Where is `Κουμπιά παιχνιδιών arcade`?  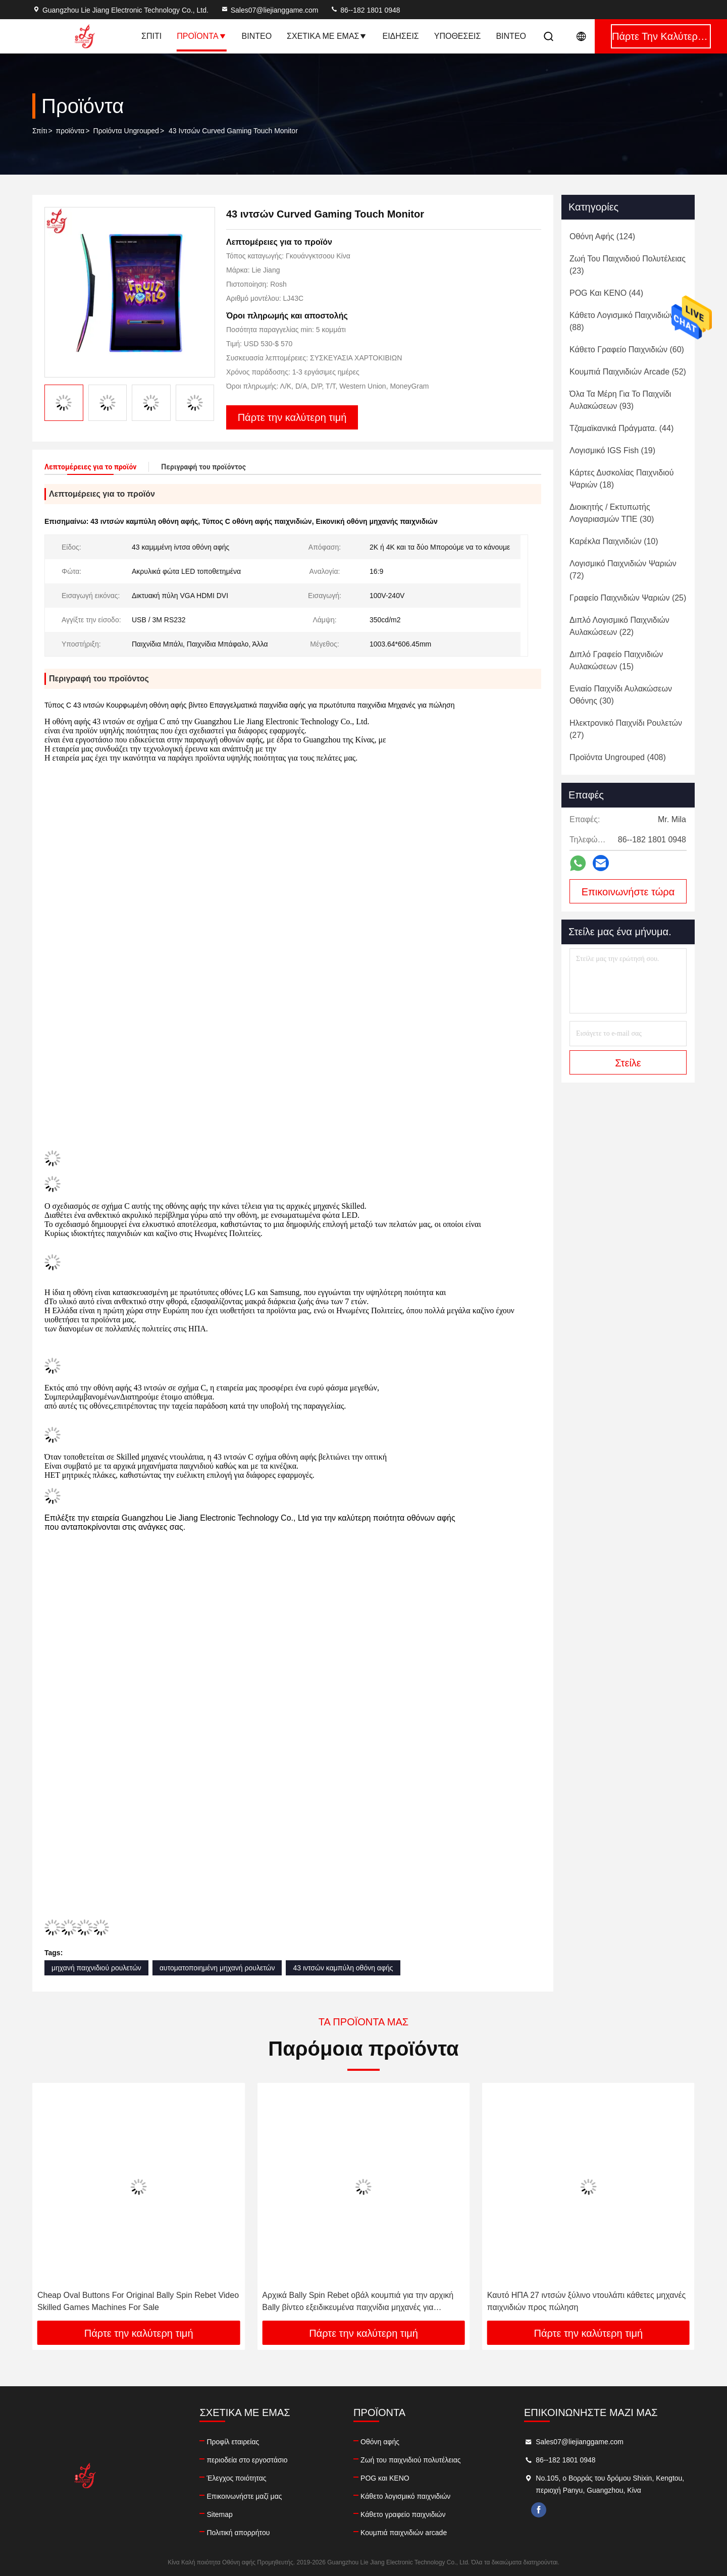 Κουμπιά παιχνιδιών arcade is located at coordinates (403, 2533).